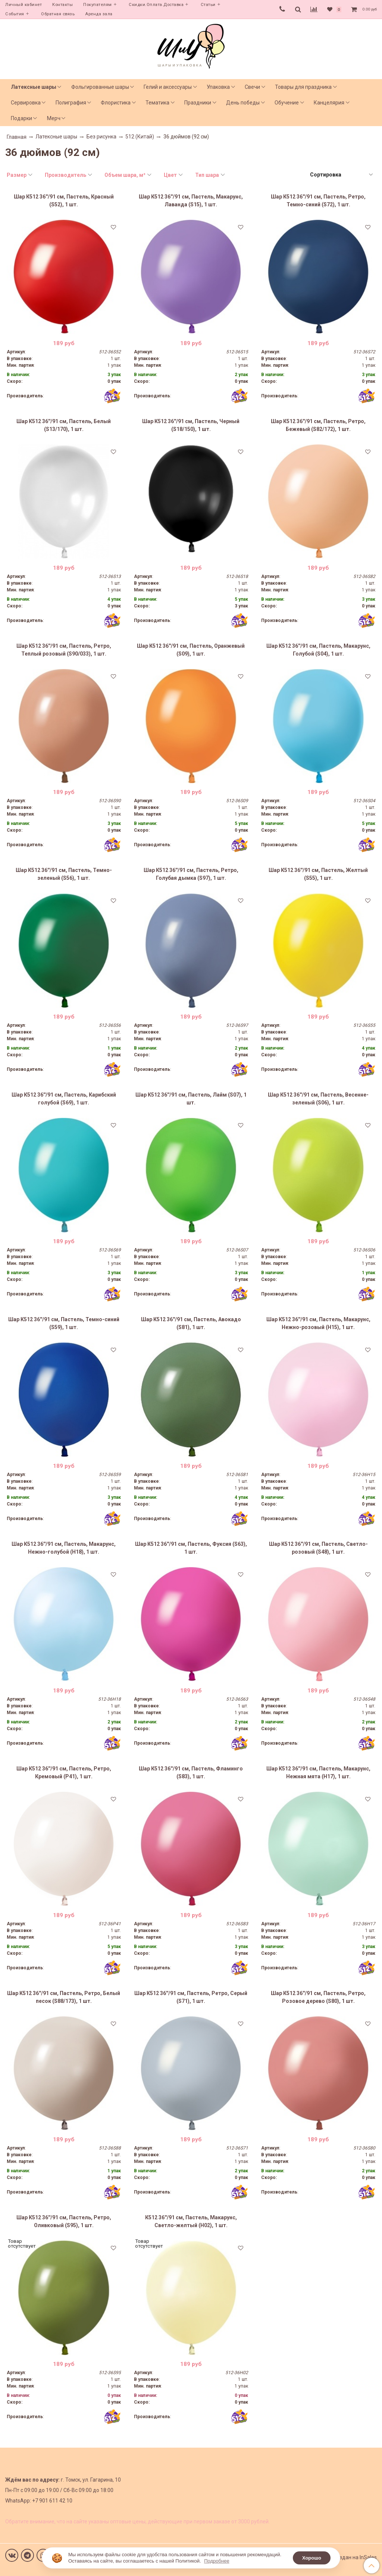 The width and height of the screenshot is (382, 2576). I want to click on Шар К512 36''/91 см, Пастель, Желтый (S55), 1 шт., so click(318, 874).